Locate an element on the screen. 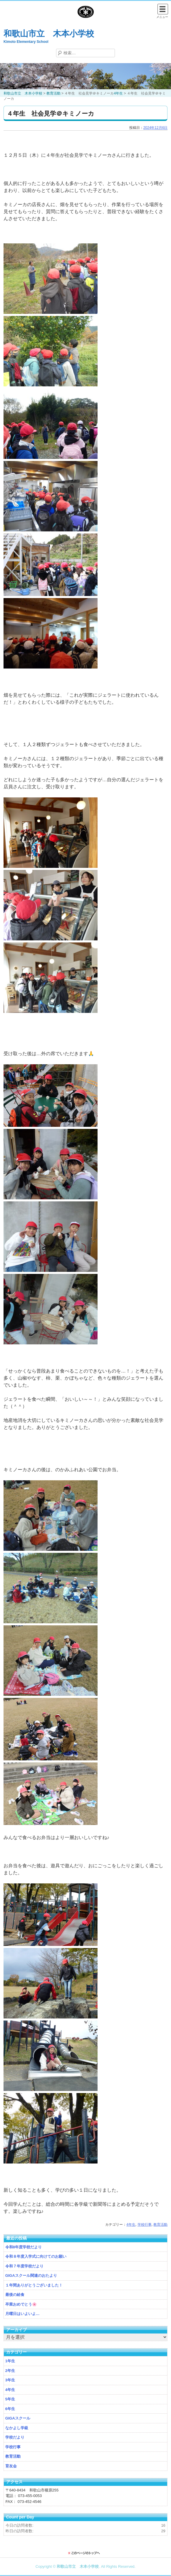 The image size is (171, 2576). なかよし学級 is located at coordinates (16, 2428).